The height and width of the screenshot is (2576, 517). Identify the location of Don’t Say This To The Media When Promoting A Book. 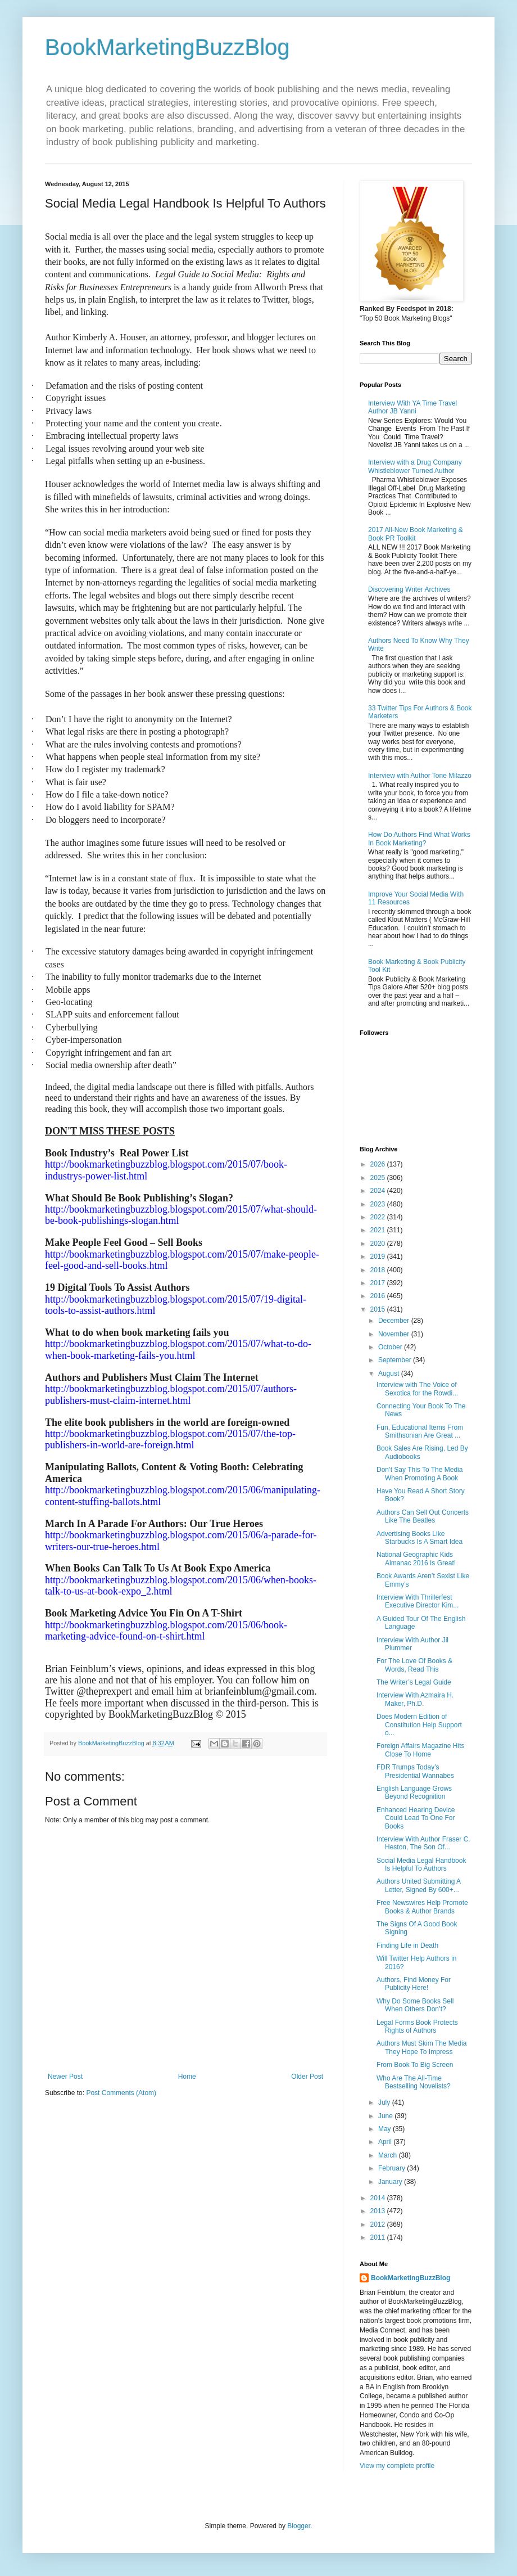
(419, 1473).